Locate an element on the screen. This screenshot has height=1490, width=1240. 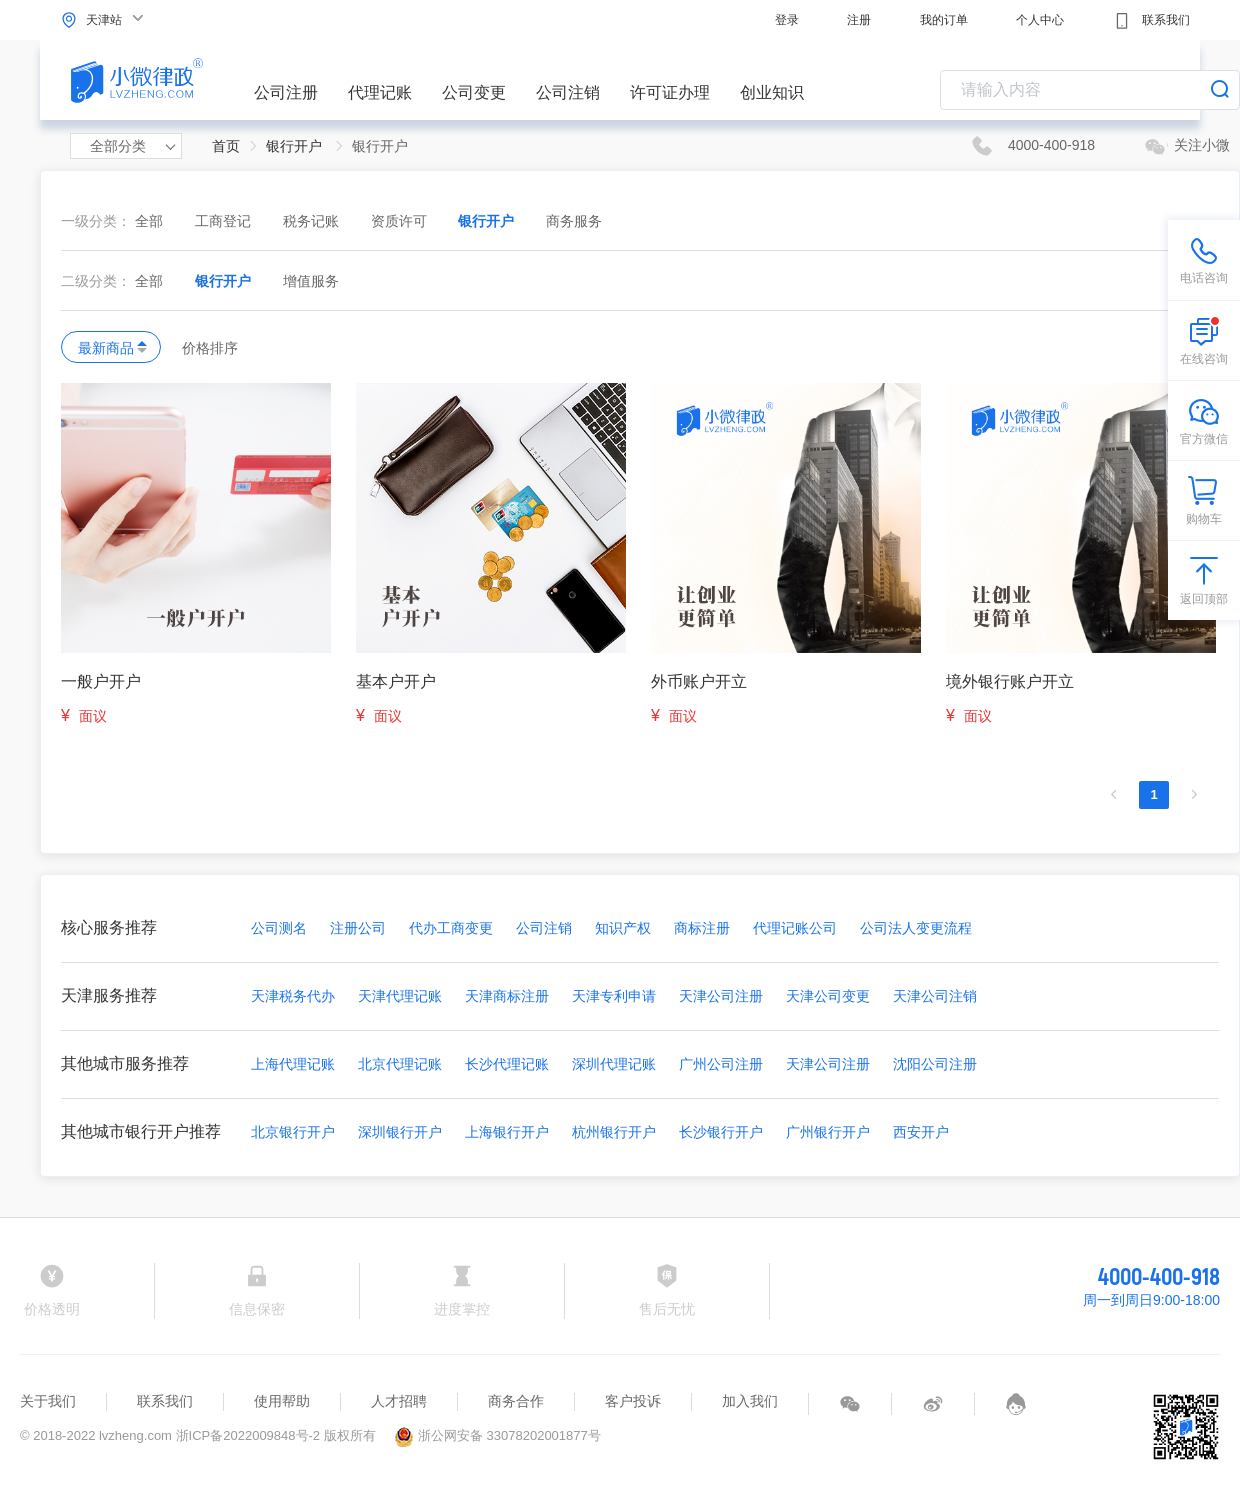
代理记账 is located at coordinates (380, 92).